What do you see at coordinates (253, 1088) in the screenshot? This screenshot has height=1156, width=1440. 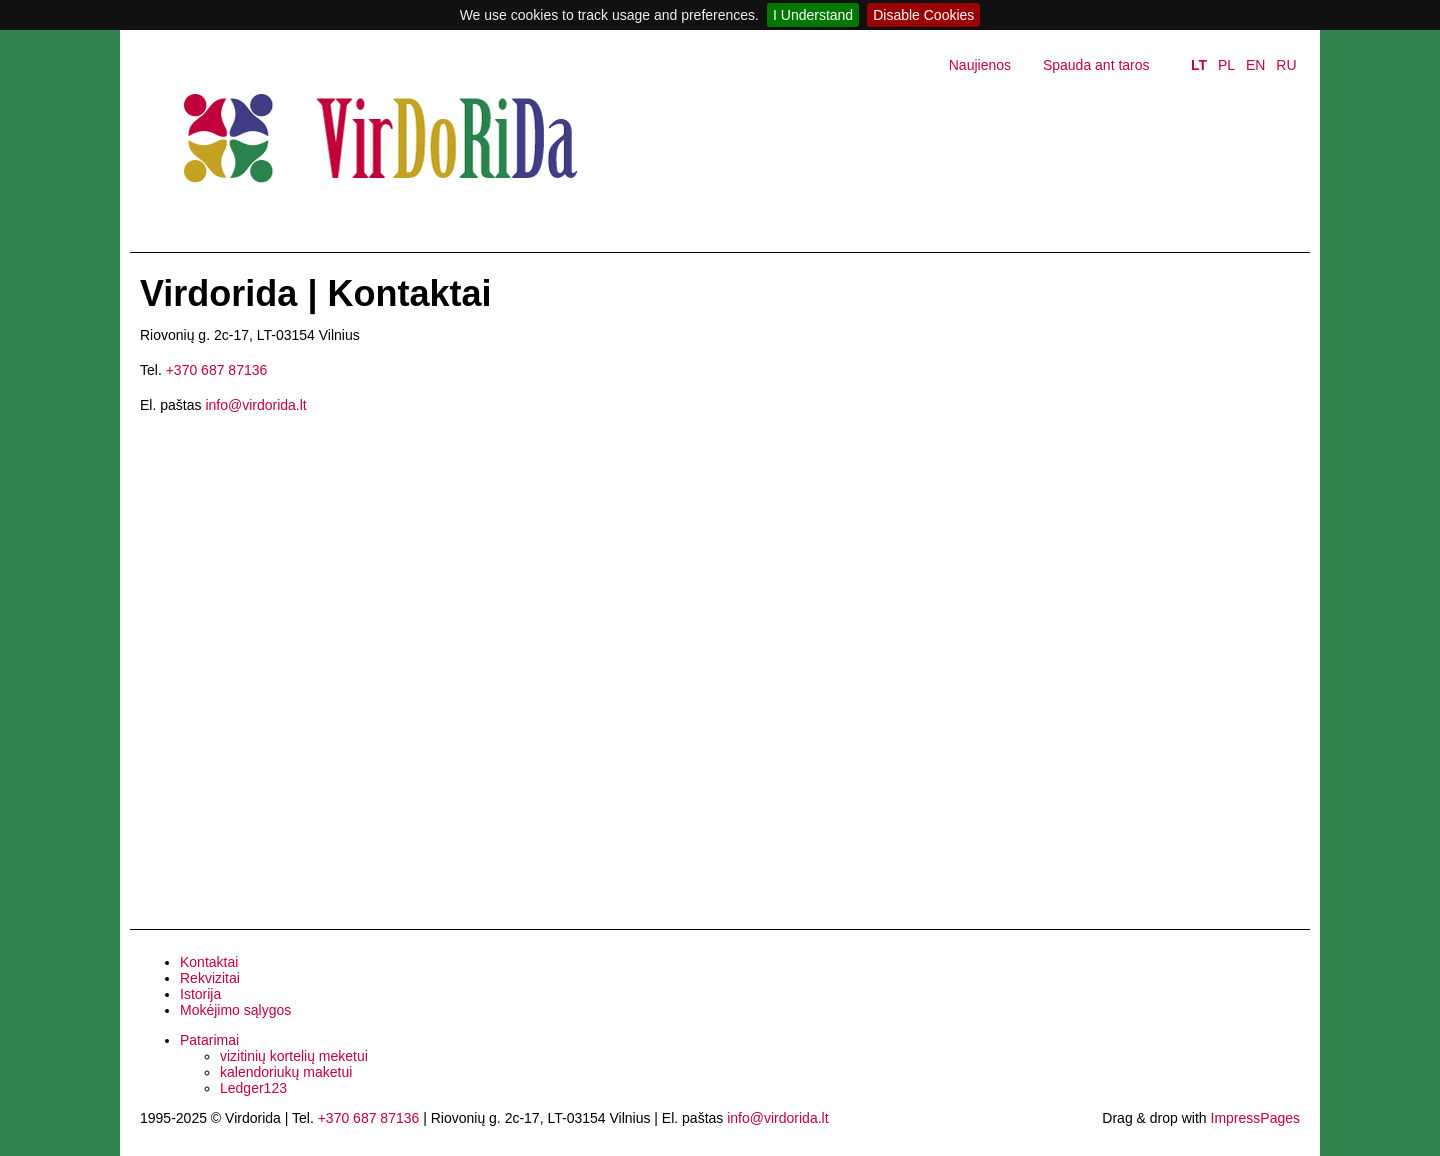 I see `Ledger123` at bounding box center [253, 1088].